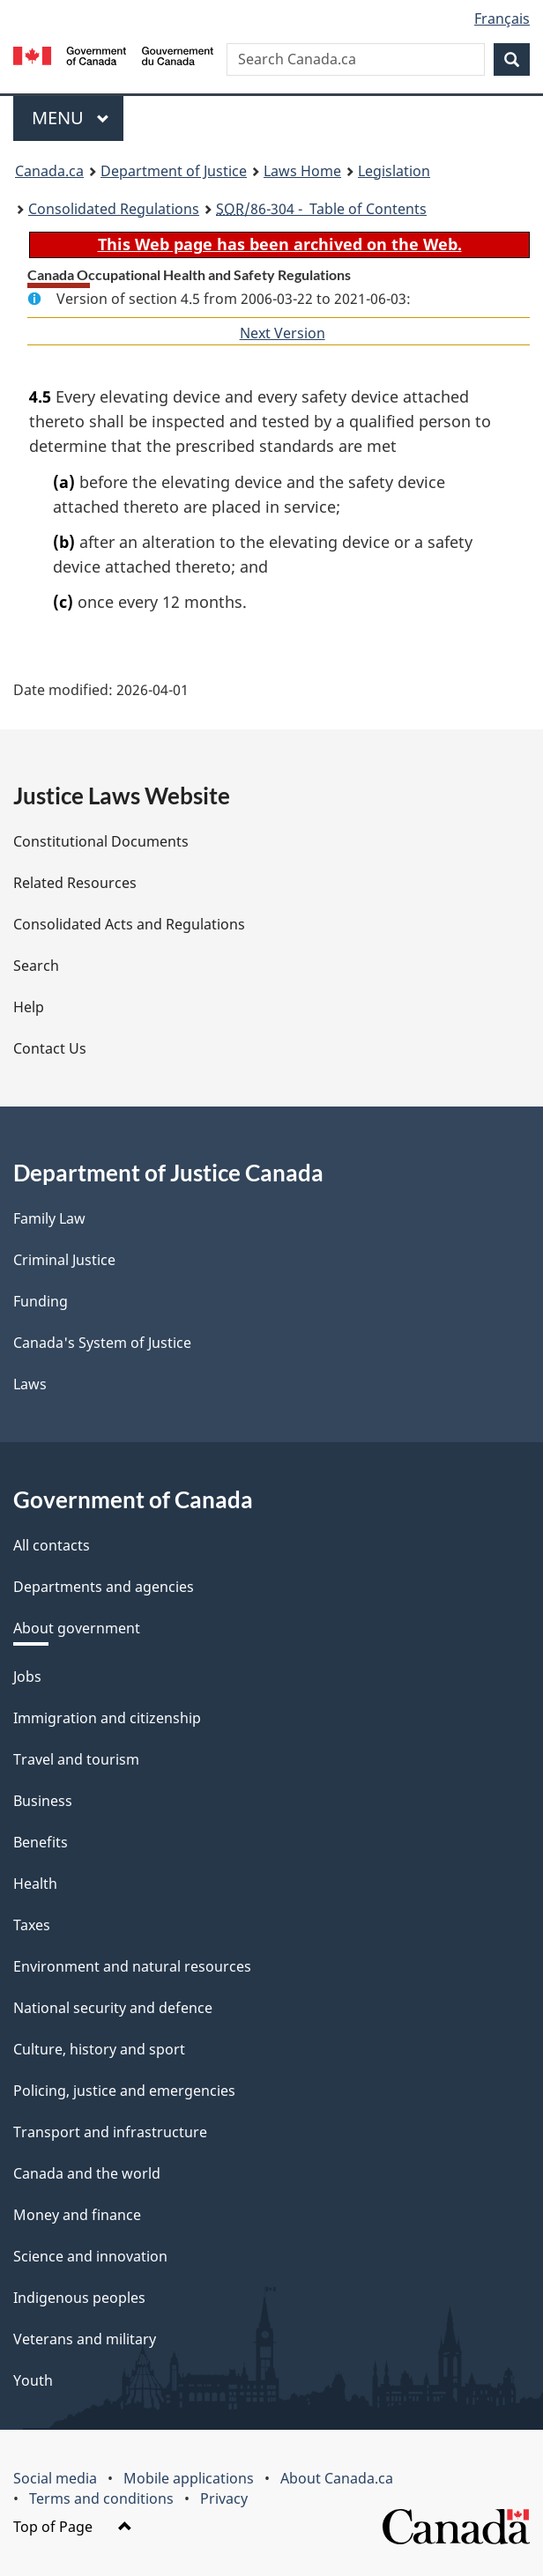  I want to click on This Web page has been archived on the Web., so click(280, 244).